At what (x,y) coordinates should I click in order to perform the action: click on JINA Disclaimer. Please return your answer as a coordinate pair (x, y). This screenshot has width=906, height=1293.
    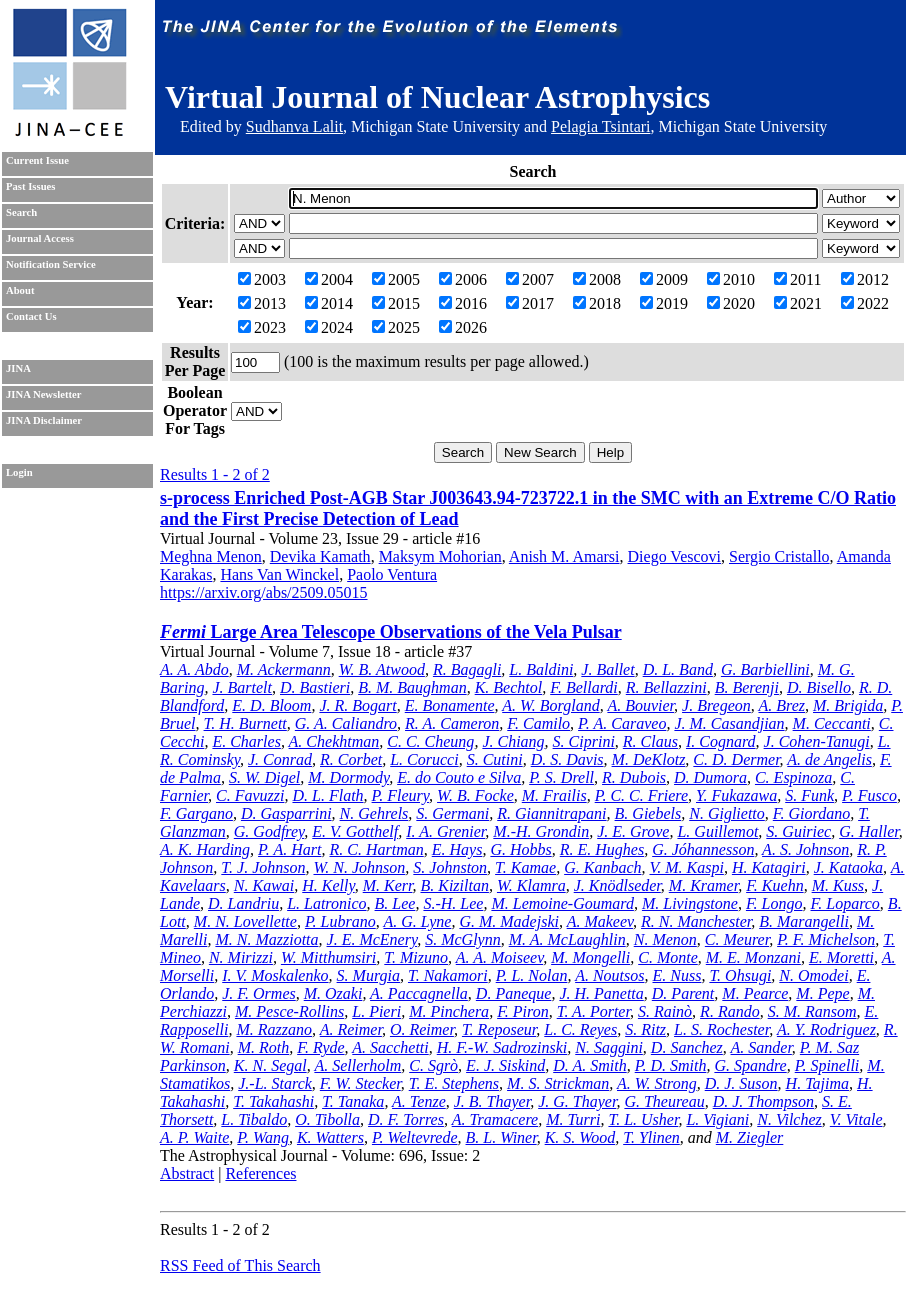
    Looking at the image, I should click on (44, 420).